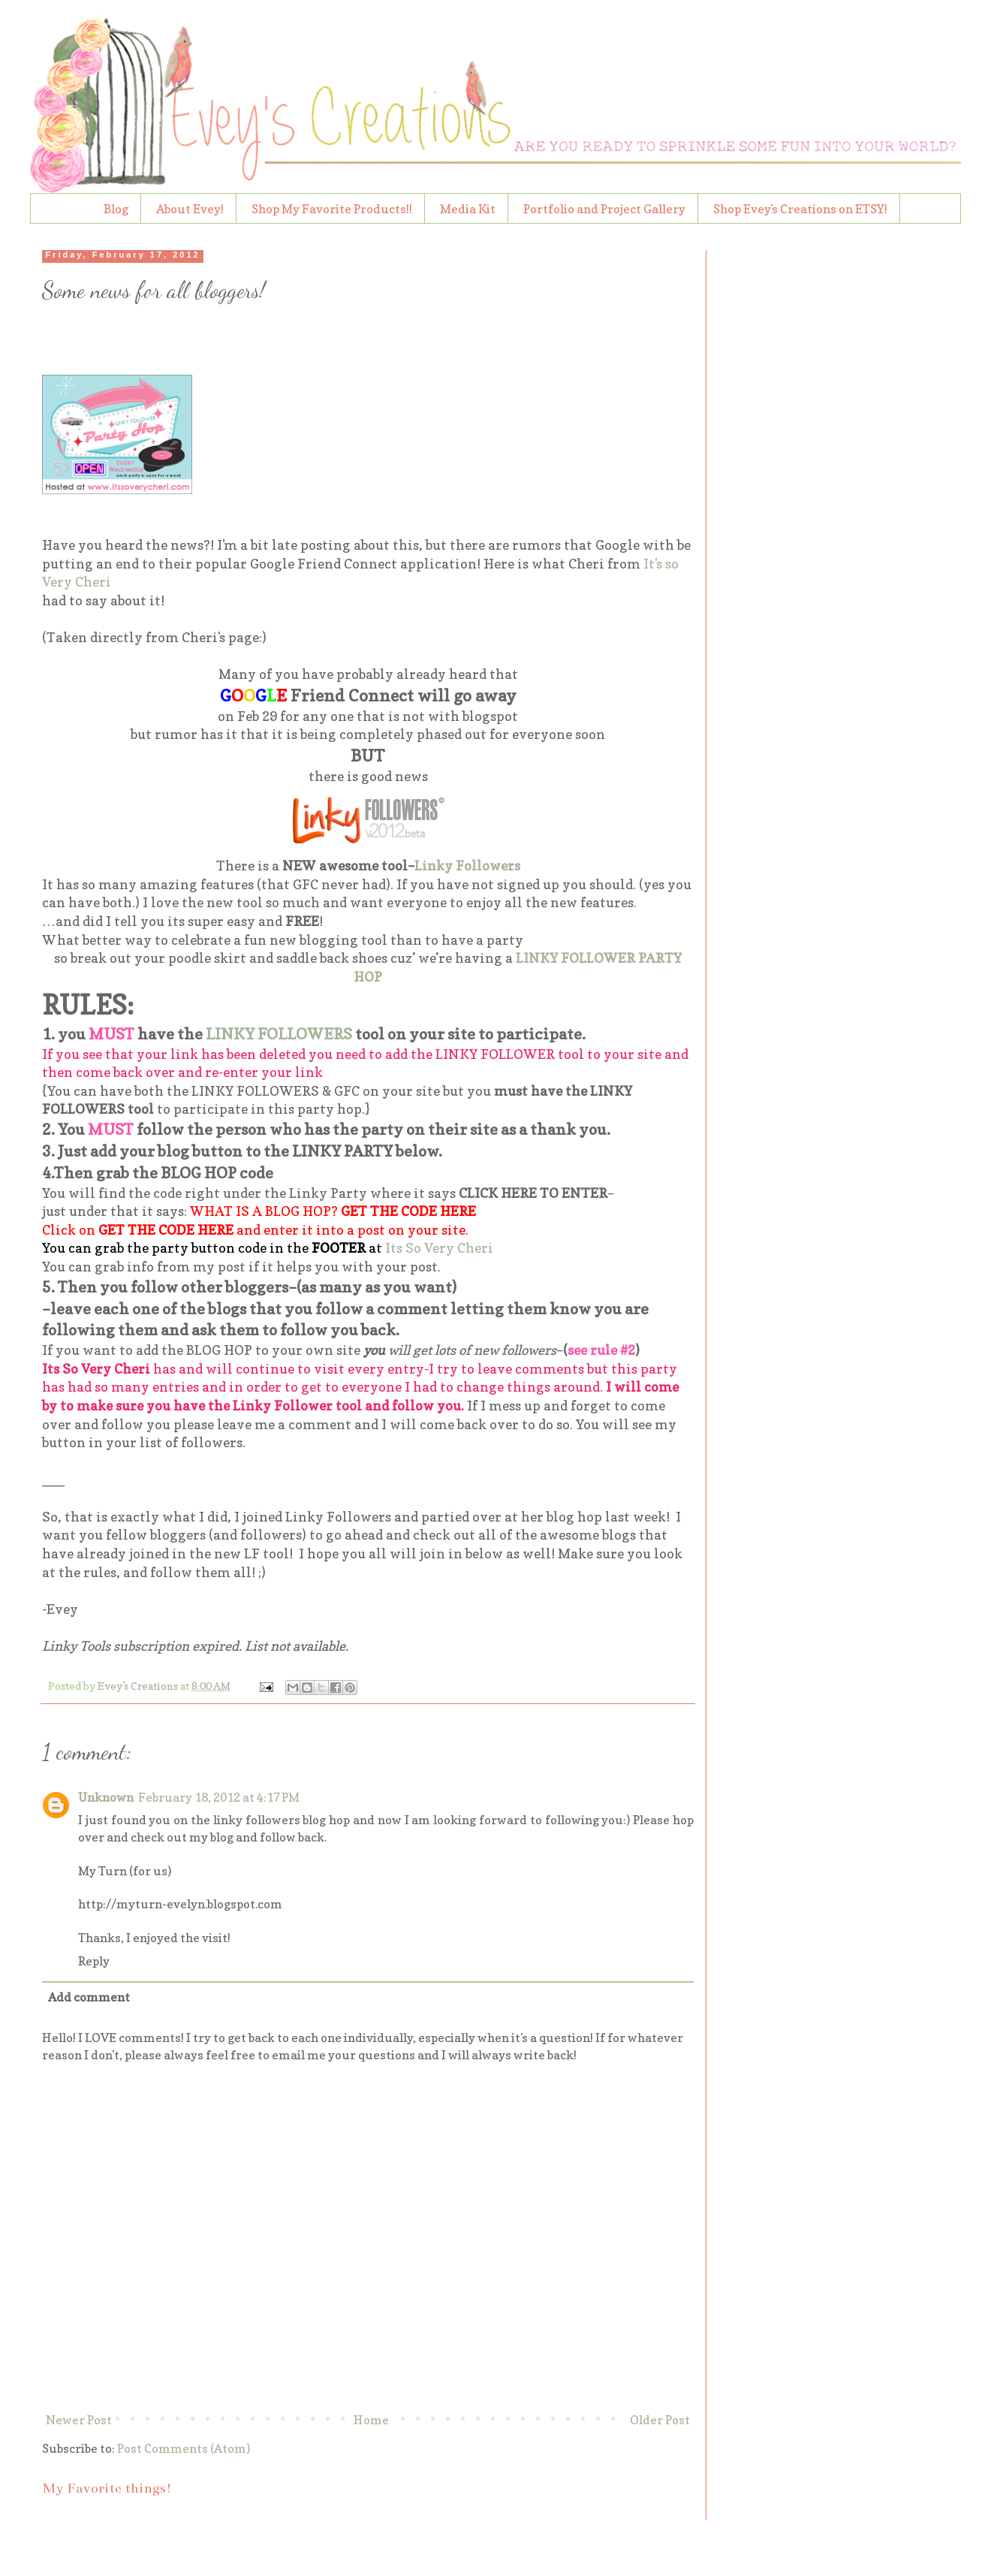 The width and height of the screenshot is (991, 2576). I want to click on Its So Very Cheri, so click(439, 1248).